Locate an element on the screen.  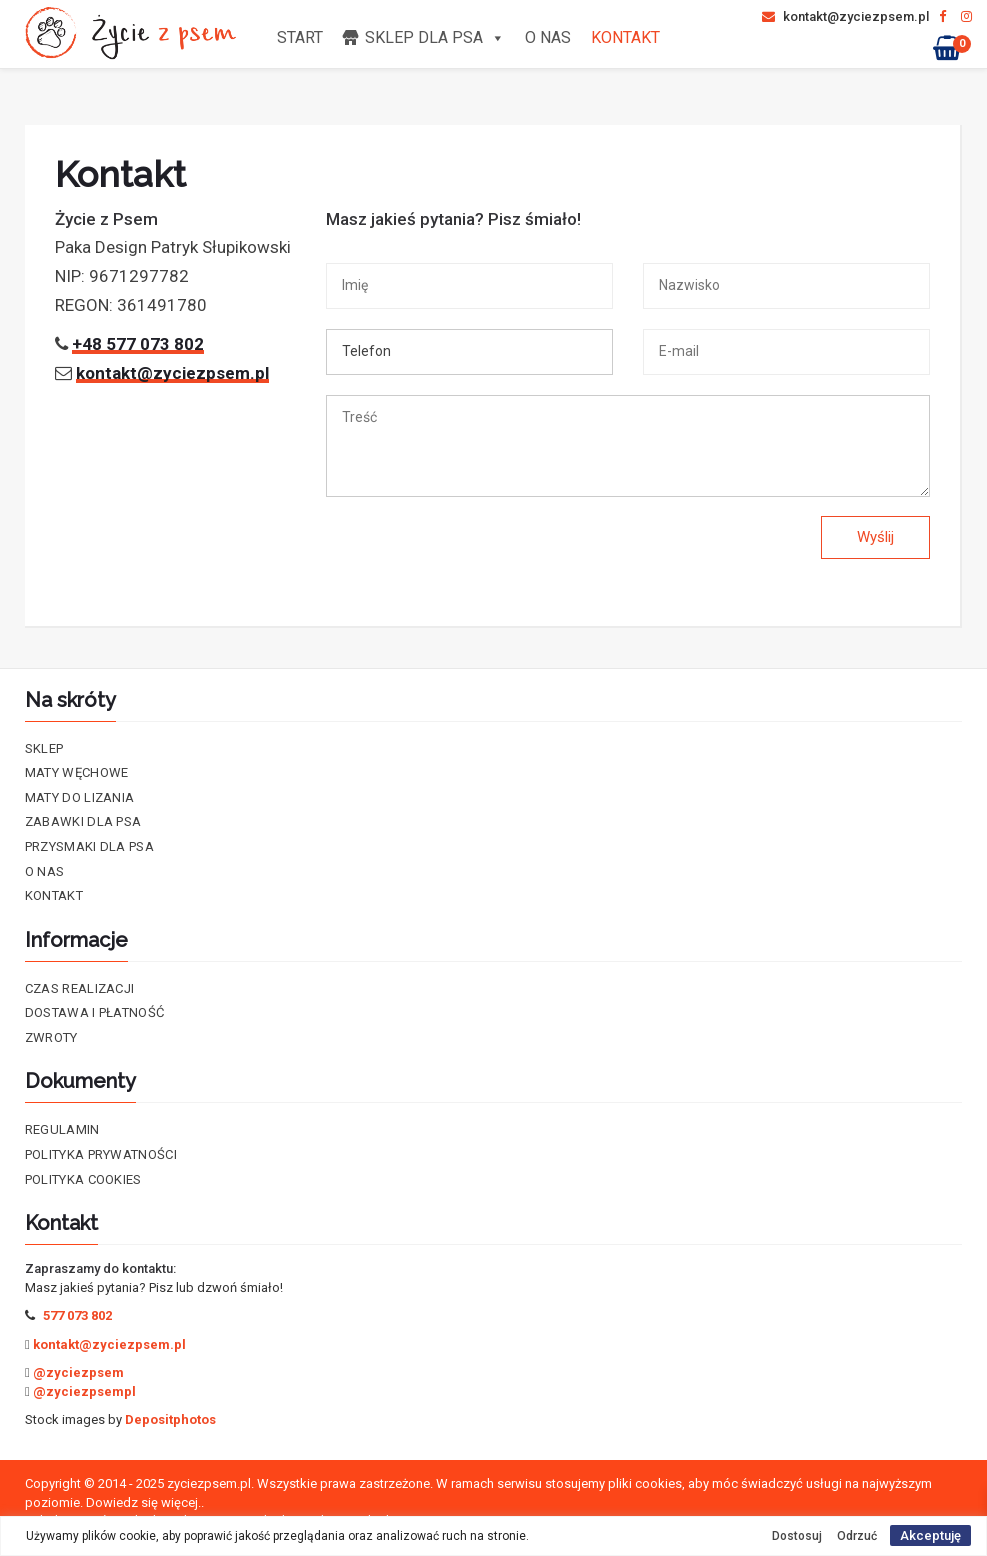
kontakt@zyciezpsem.pl is located at coordinates (845, 16).